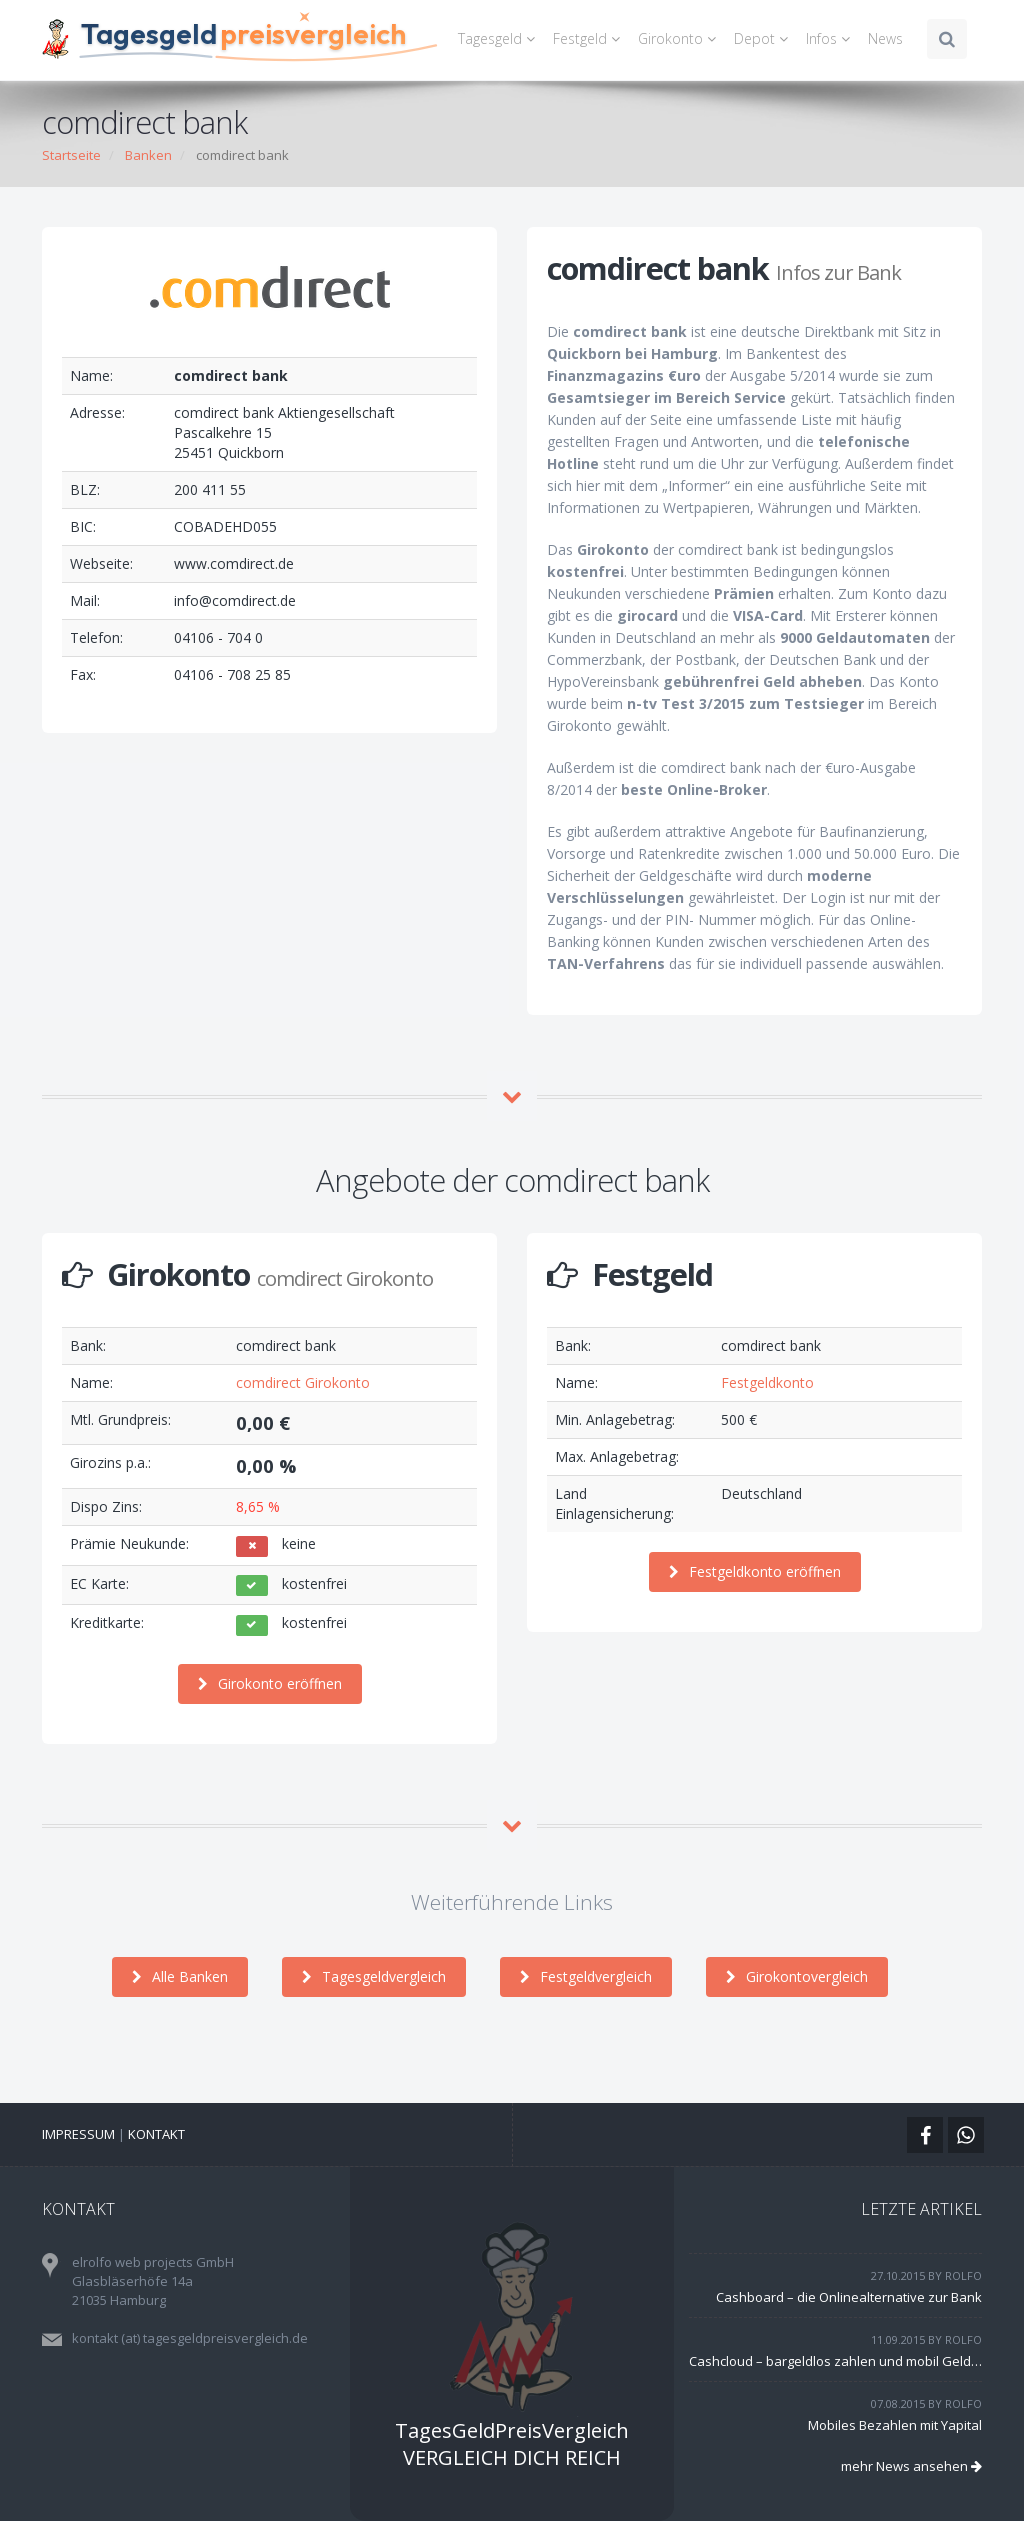 Image resolution: width=1024 pixels, height=2521 pixels. I want to click on Kontakt, so click(156, 2134).